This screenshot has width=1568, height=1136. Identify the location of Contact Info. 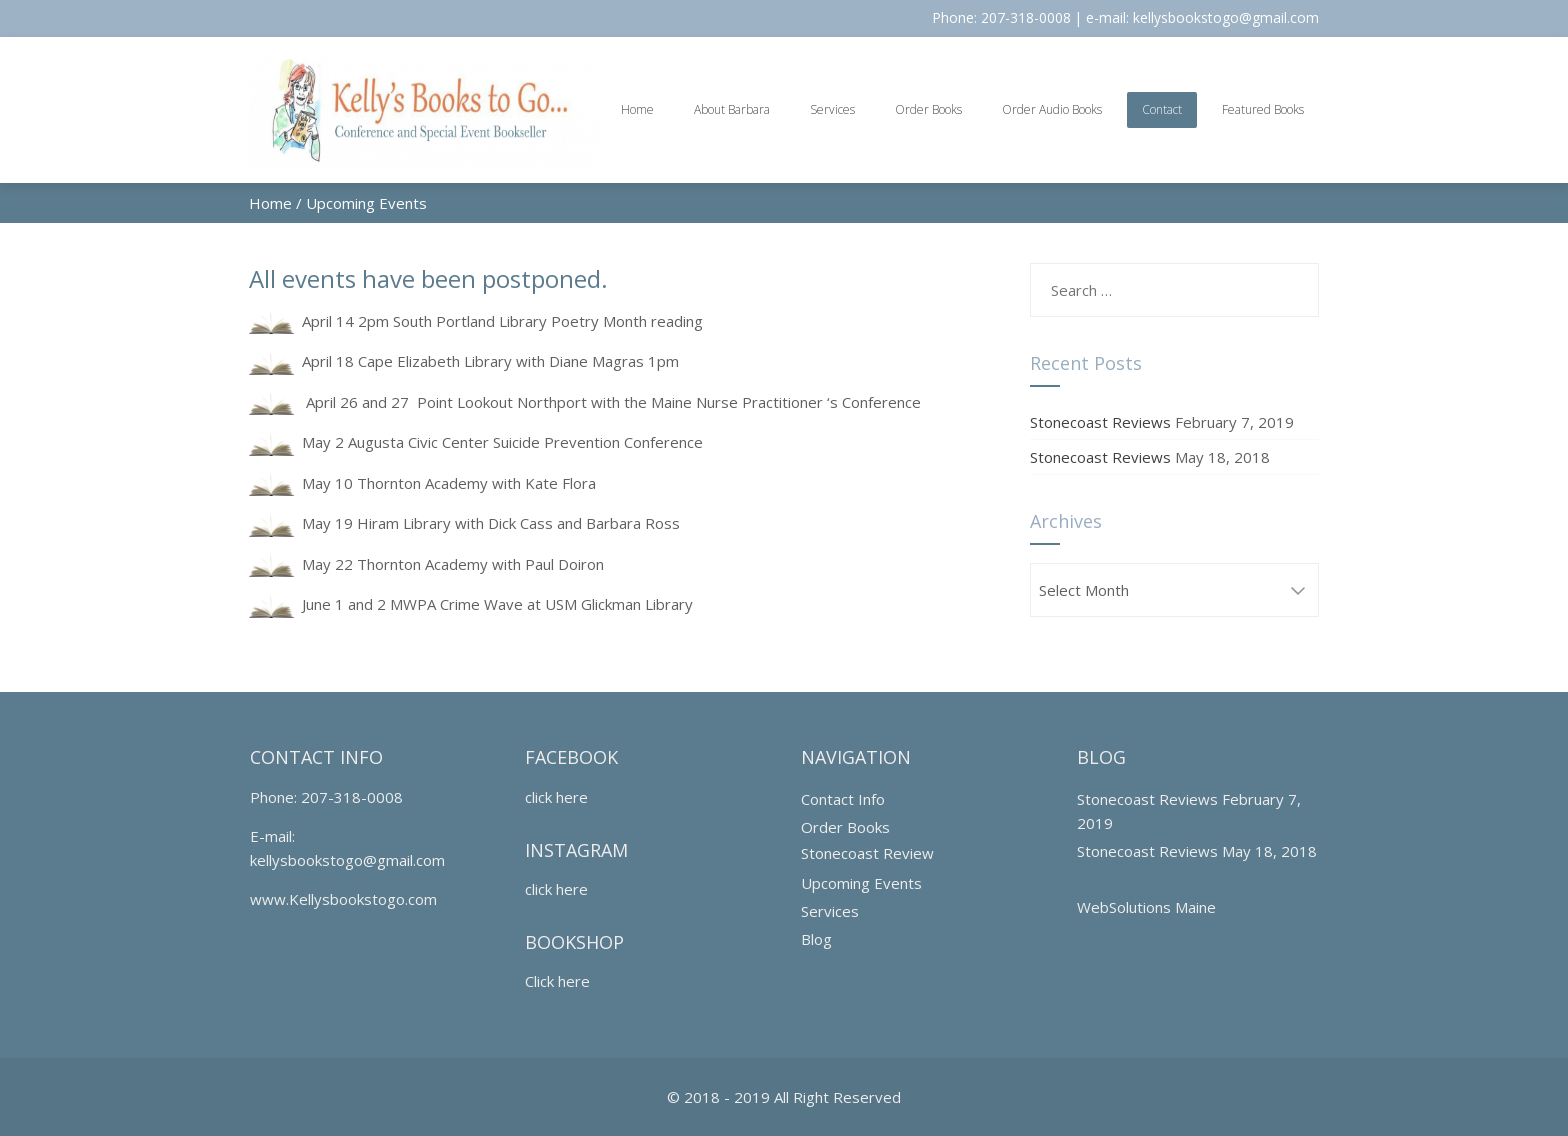
(843, 799).